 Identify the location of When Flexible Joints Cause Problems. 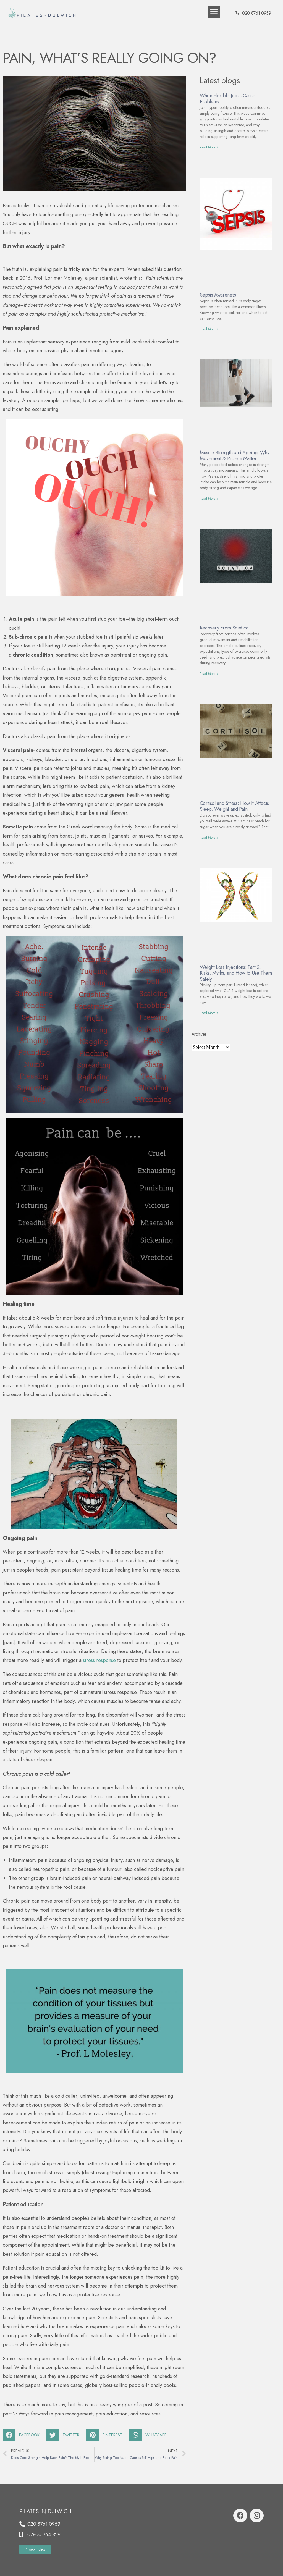
(227, 98).